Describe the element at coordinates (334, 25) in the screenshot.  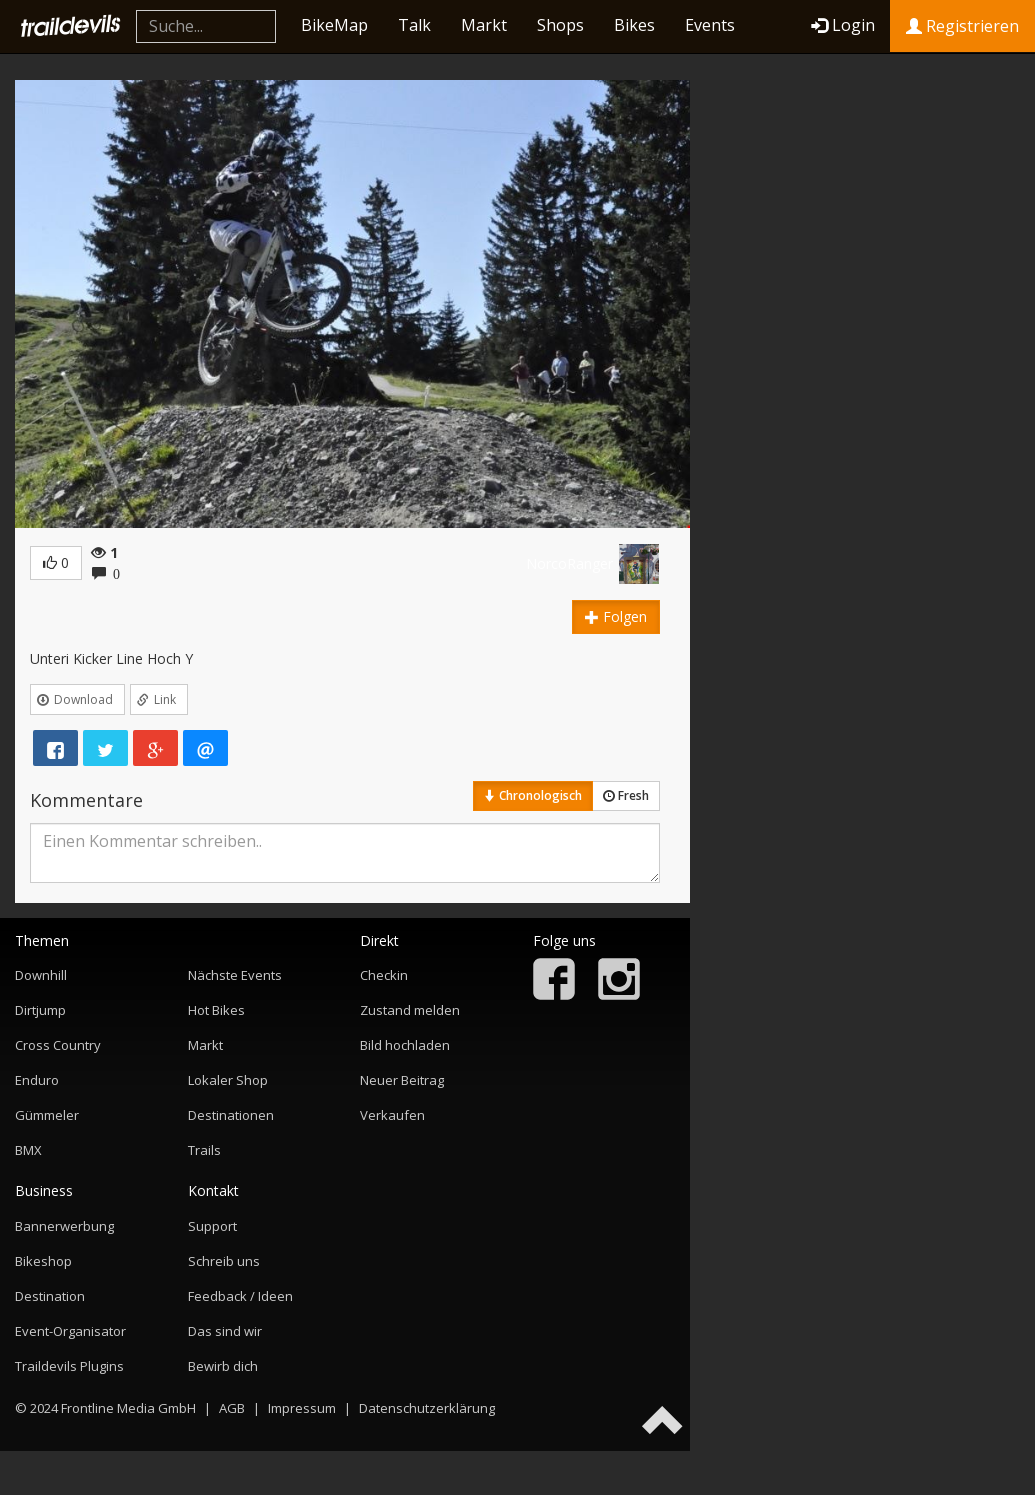
I see `BikeMap` at that location.